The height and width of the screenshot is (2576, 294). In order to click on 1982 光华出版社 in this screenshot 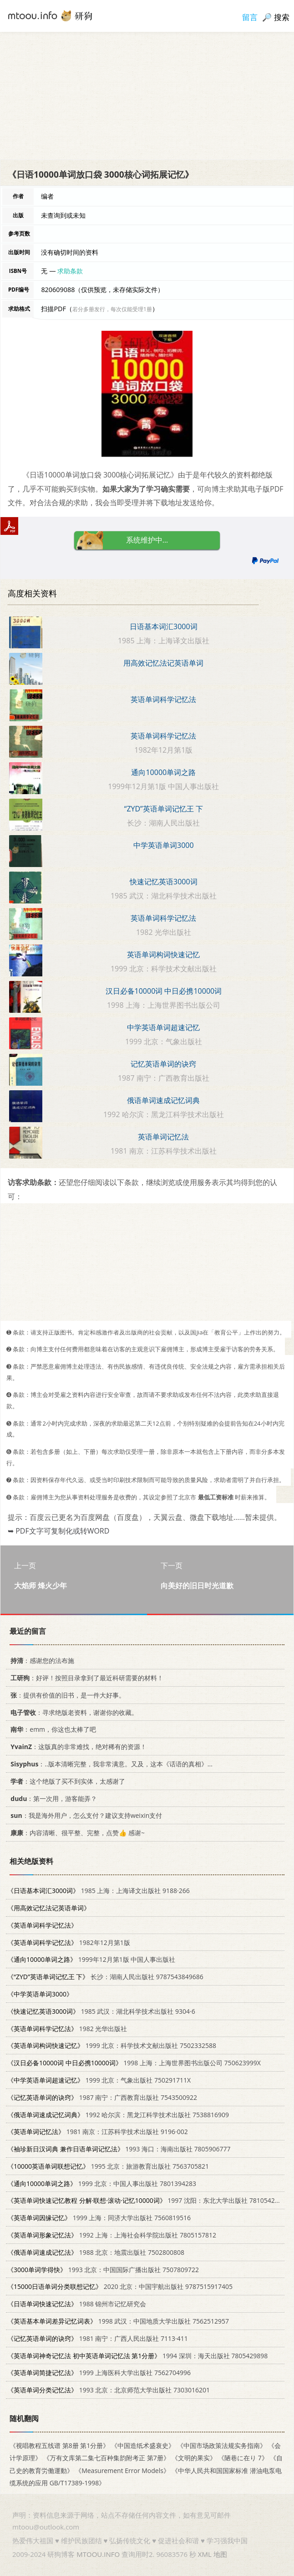, I will do `click(67, 2028)`.